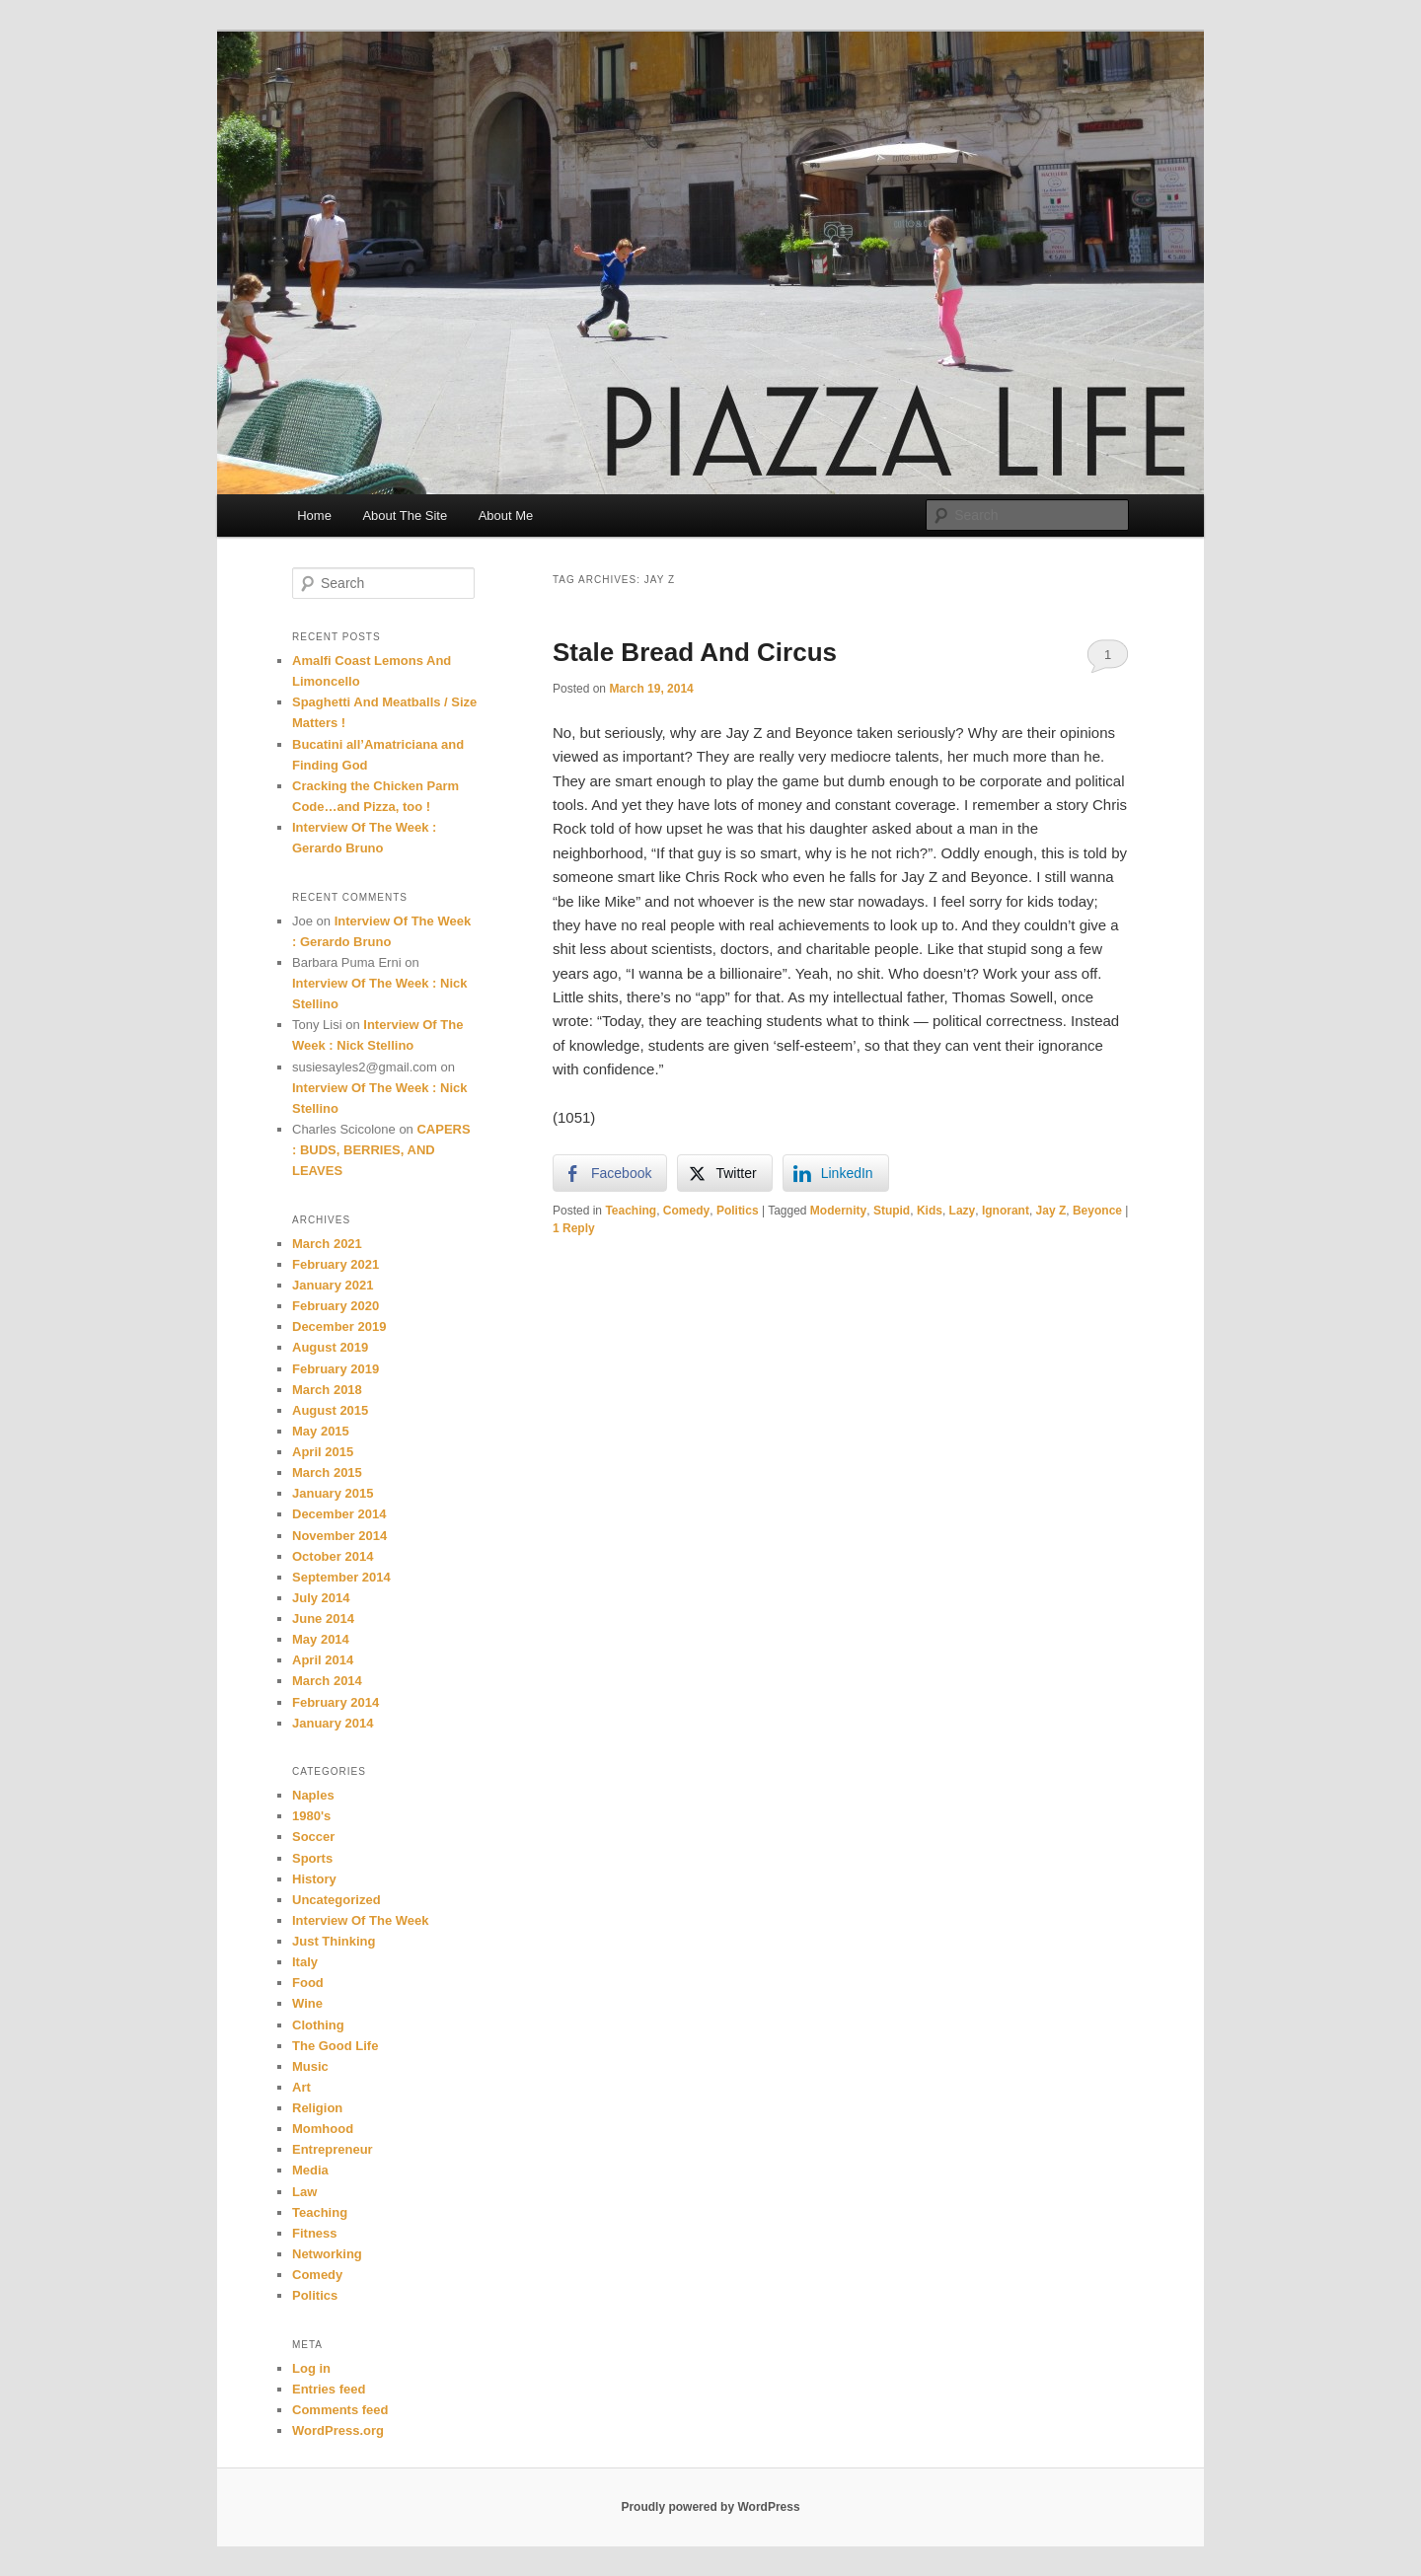 This screenshot has width=1421, height=2576. Describe the element at coordinates (320, 1431) in the screenshot. I see `May 2015` at that location.